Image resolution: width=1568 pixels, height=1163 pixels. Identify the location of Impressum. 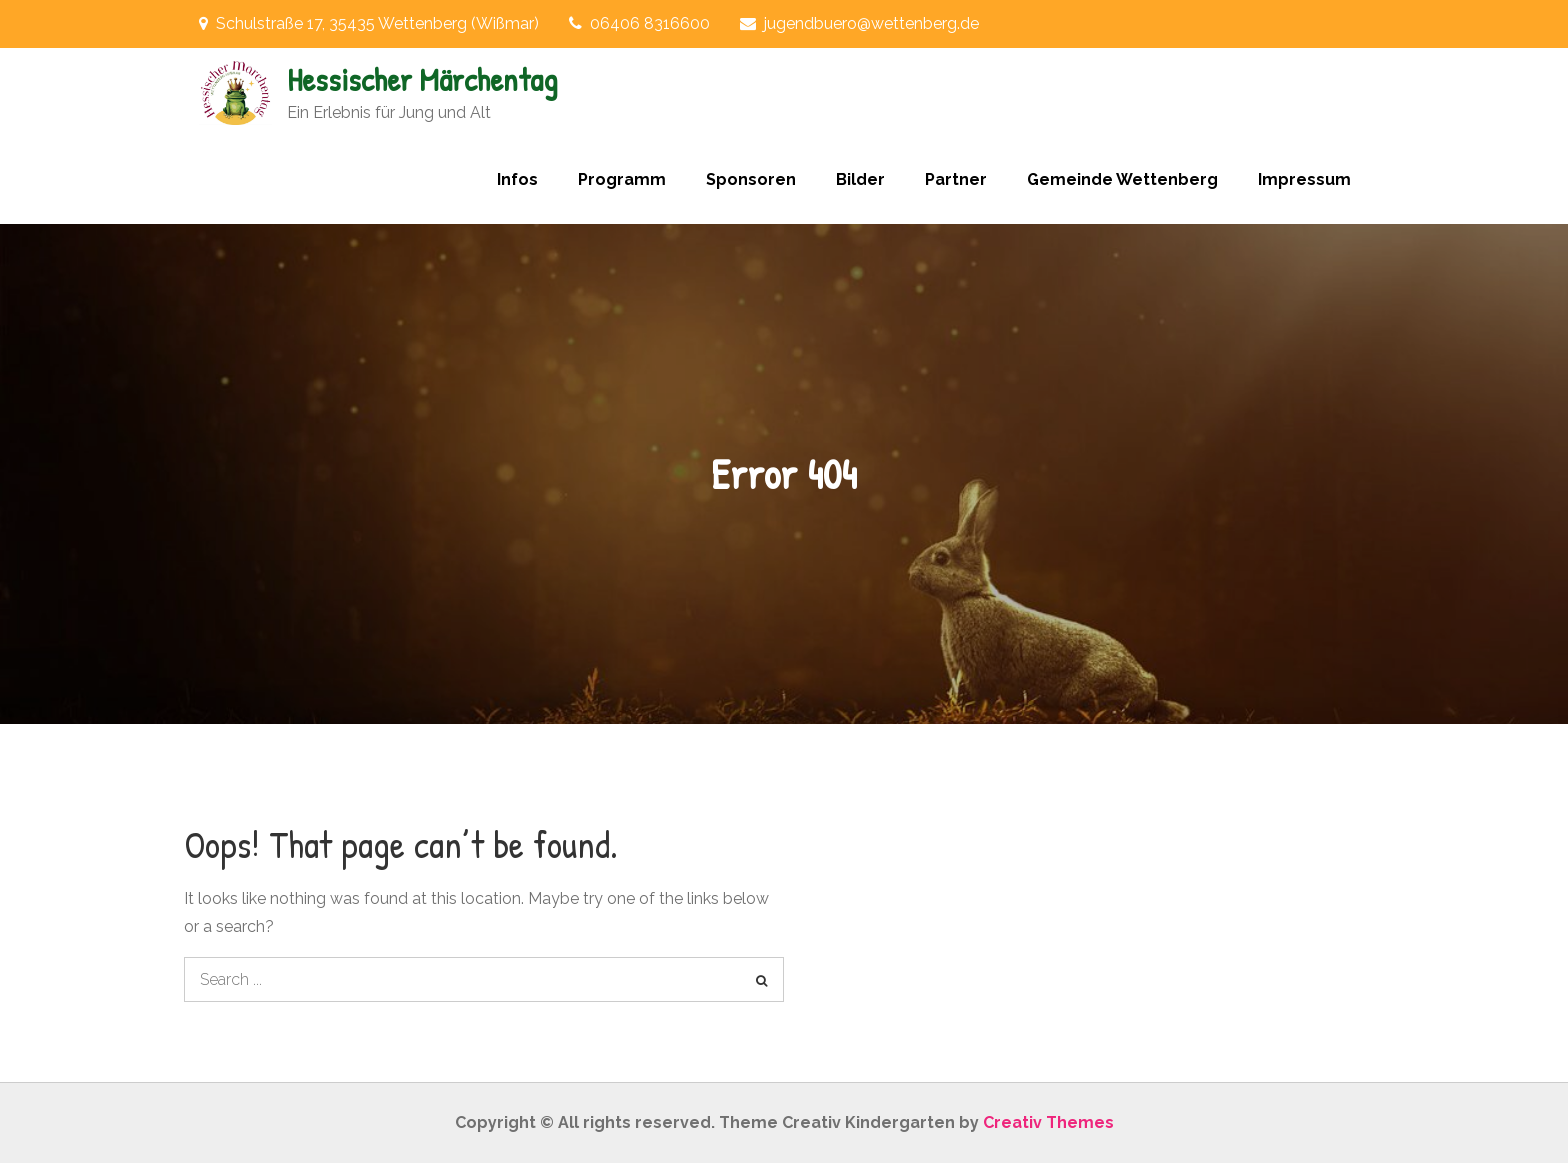
(1304, 179).